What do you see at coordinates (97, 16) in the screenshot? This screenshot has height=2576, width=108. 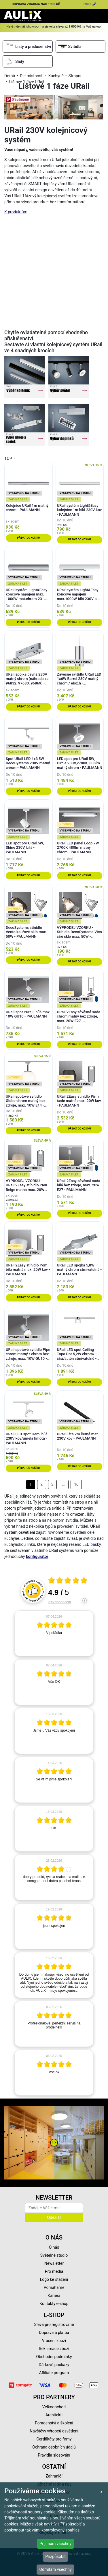 I see `[Toggle navigation]` at bounding box center [97, 16].